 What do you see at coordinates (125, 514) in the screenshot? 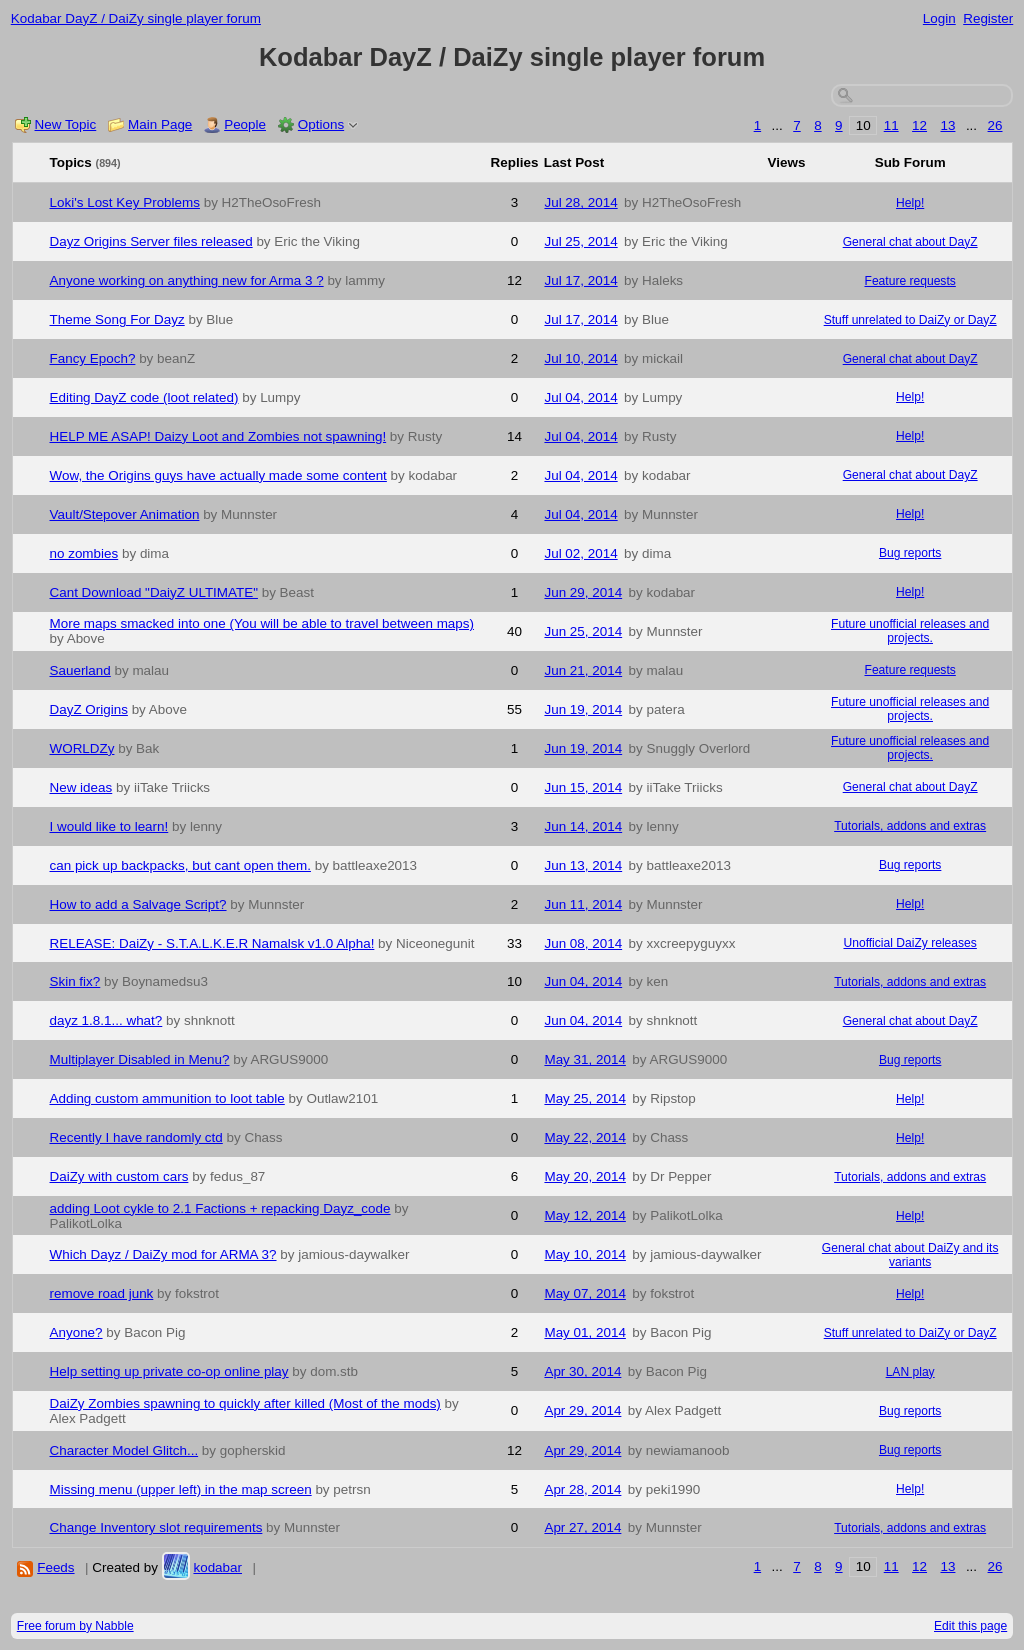
I see `Vault/Stepover Animation` at bounding box center [125, 514].